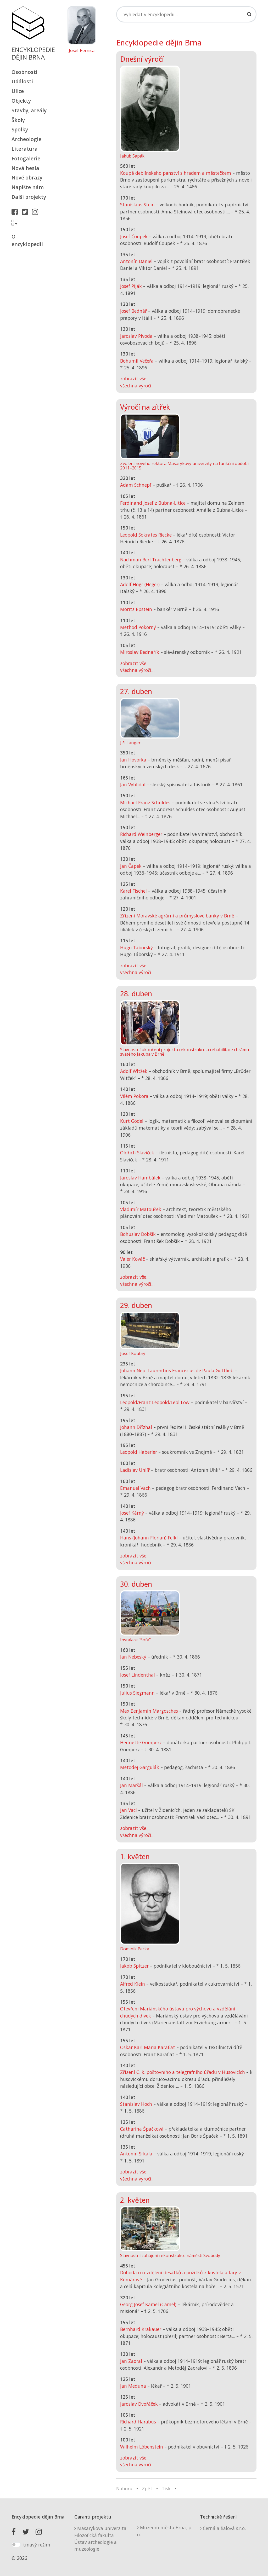 The image size is (268, 2576). Describe the element at coordinates (133, 784) in the screenshot. I see `Jan Vyhlídal` at that location.